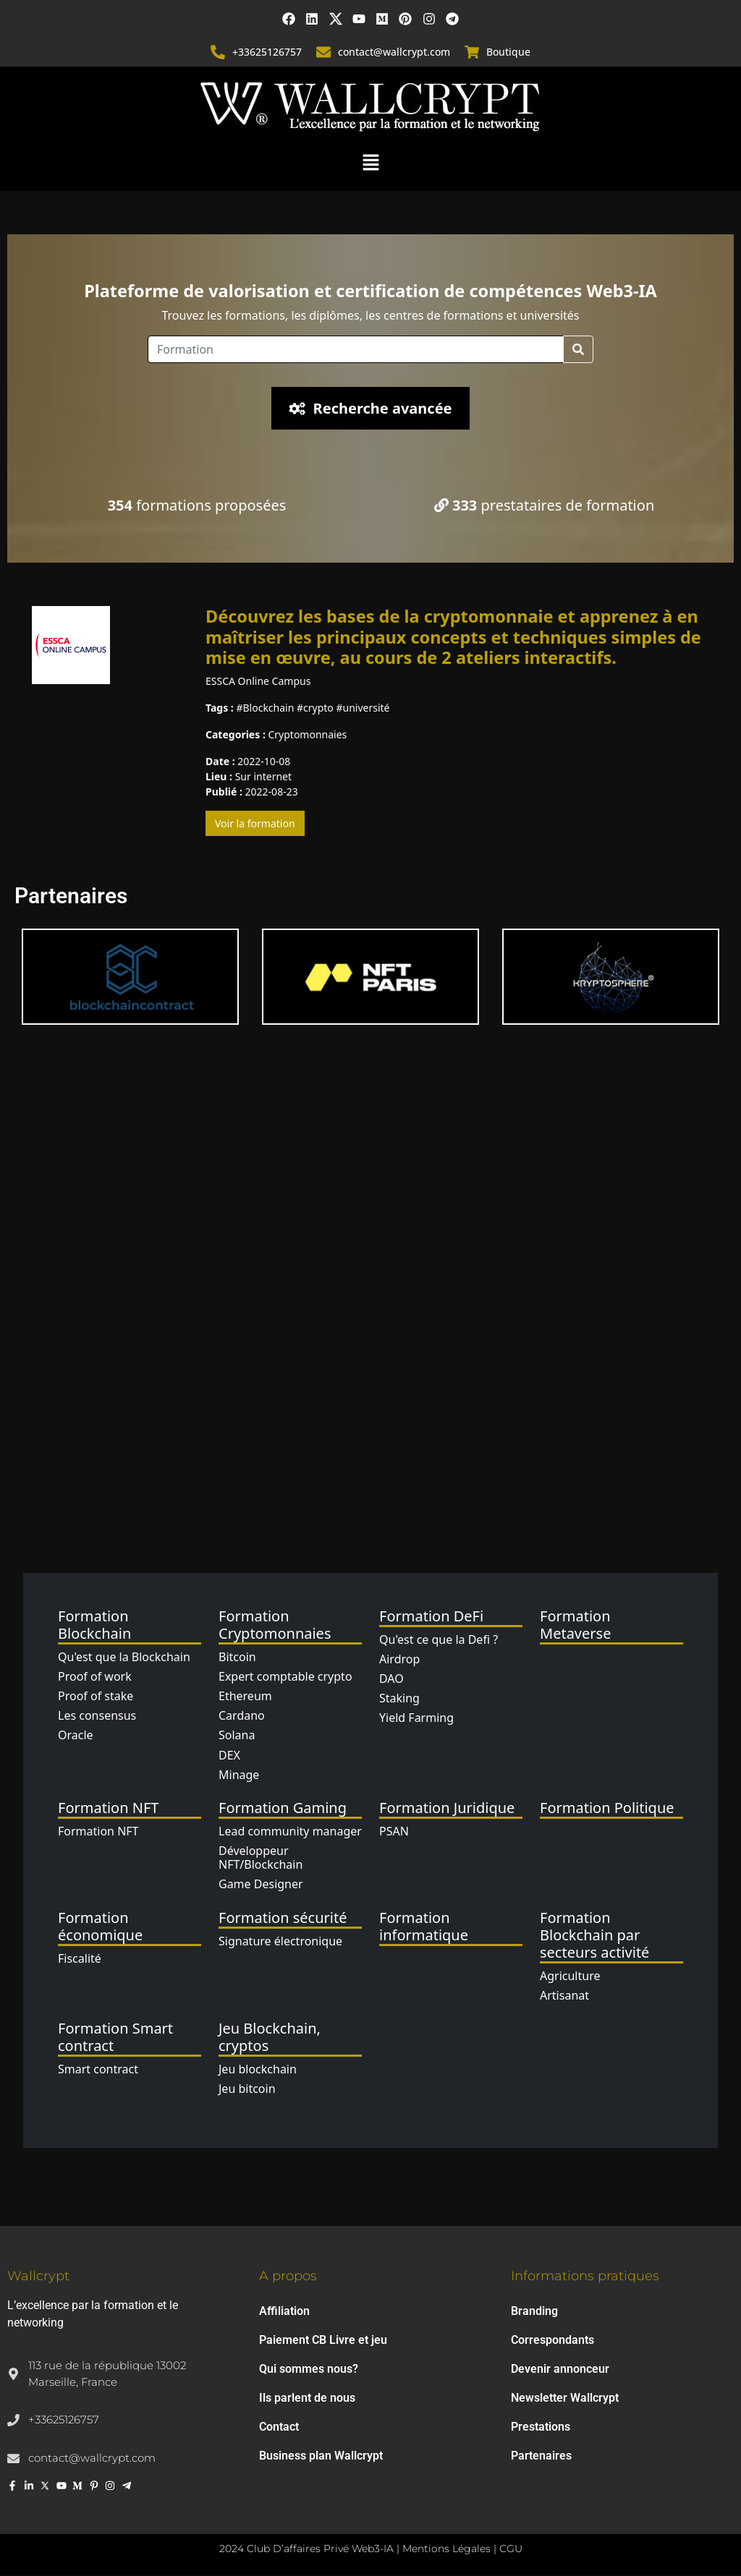  Describe the element at coordinates (98, 1831) in the screenshot. I see `Formation NFT` at that location.